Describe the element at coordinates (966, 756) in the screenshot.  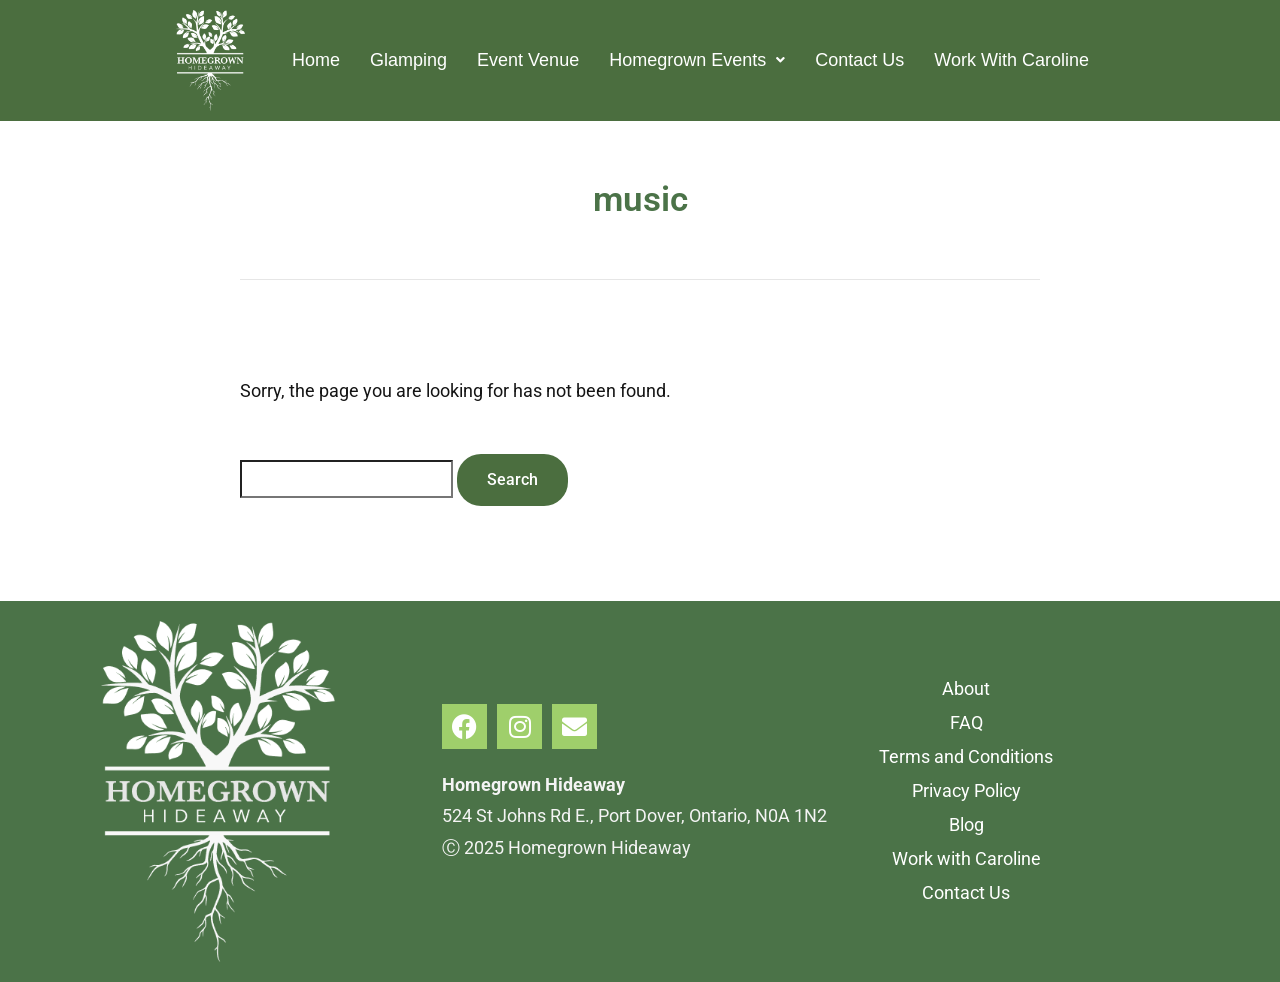
I see `Terms and Conditions` at that location.